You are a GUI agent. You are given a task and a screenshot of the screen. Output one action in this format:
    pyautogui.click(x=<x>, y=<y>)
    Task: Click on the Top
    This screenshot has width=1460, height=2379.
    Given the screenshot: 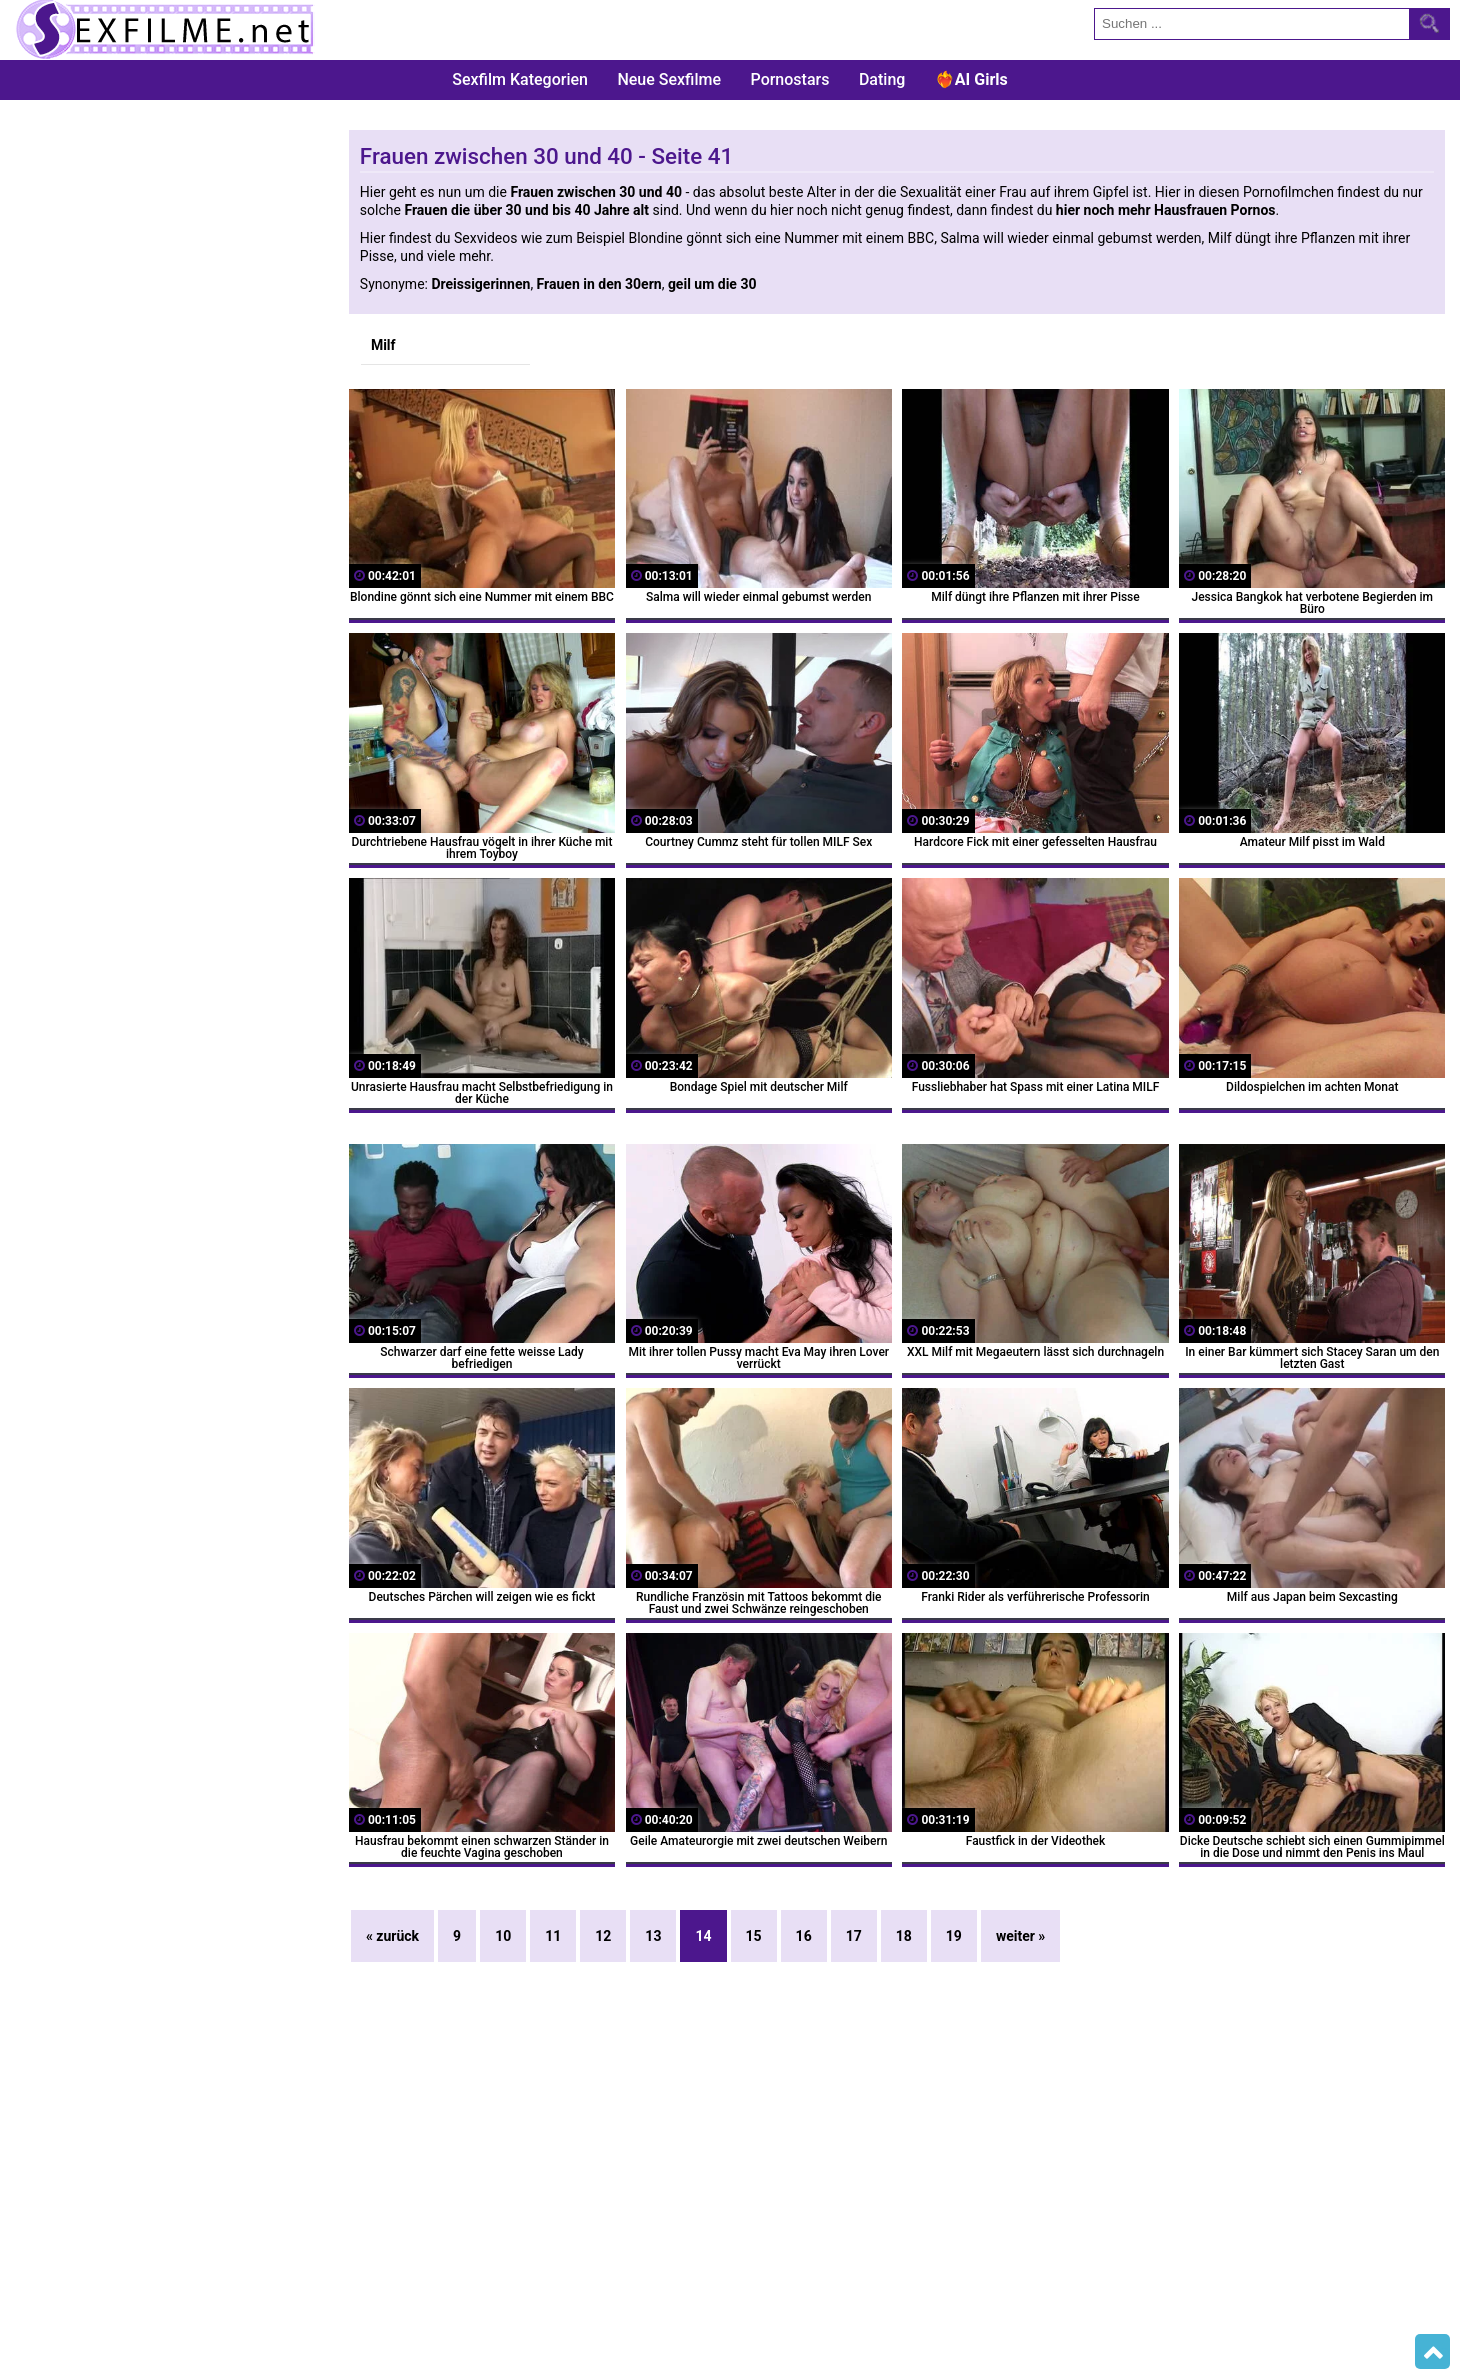 What is the action you would take?
    pyautogui.click(x=1432, y=2352)
    